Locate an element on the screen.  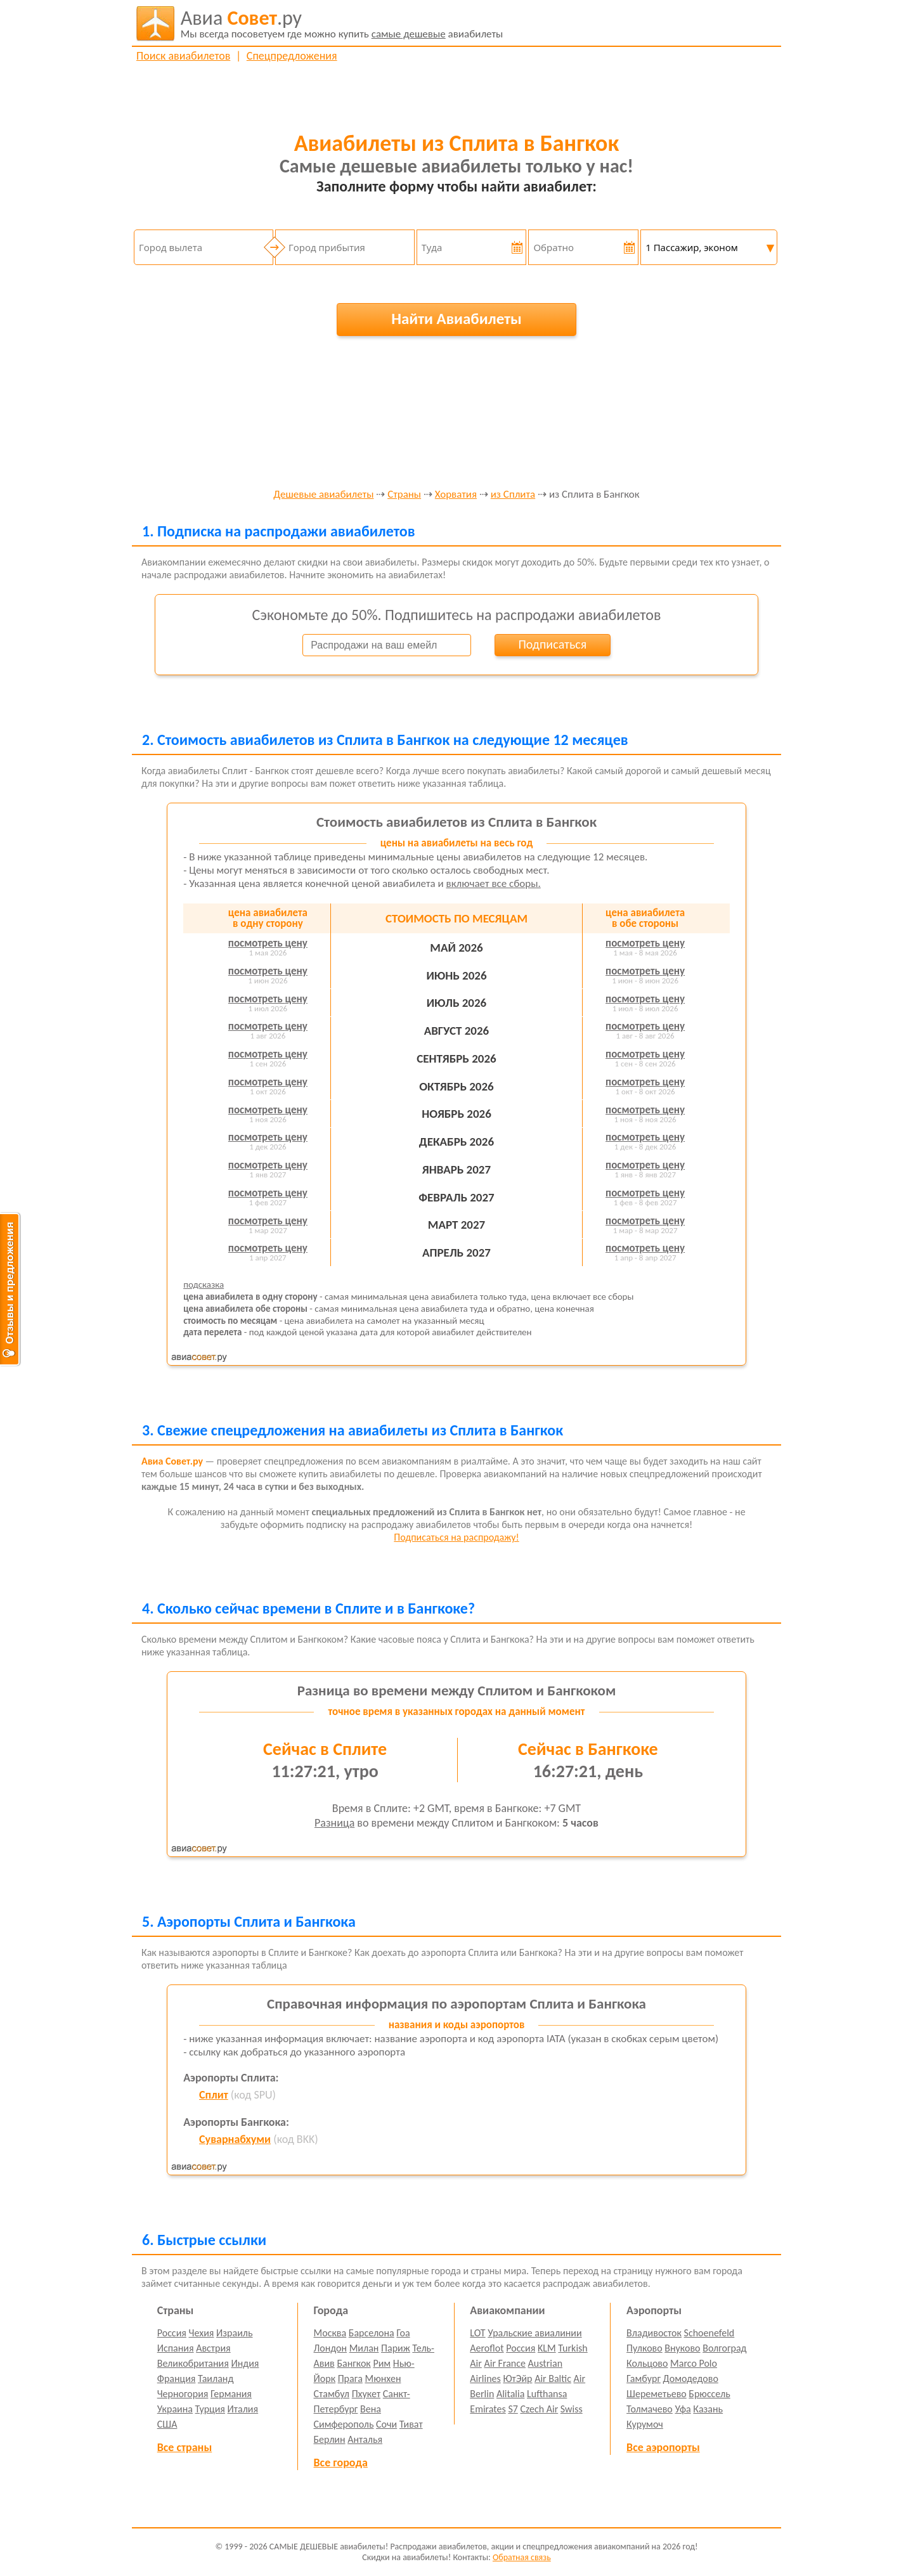
Czech Air is located at coordinates (539, 2409).